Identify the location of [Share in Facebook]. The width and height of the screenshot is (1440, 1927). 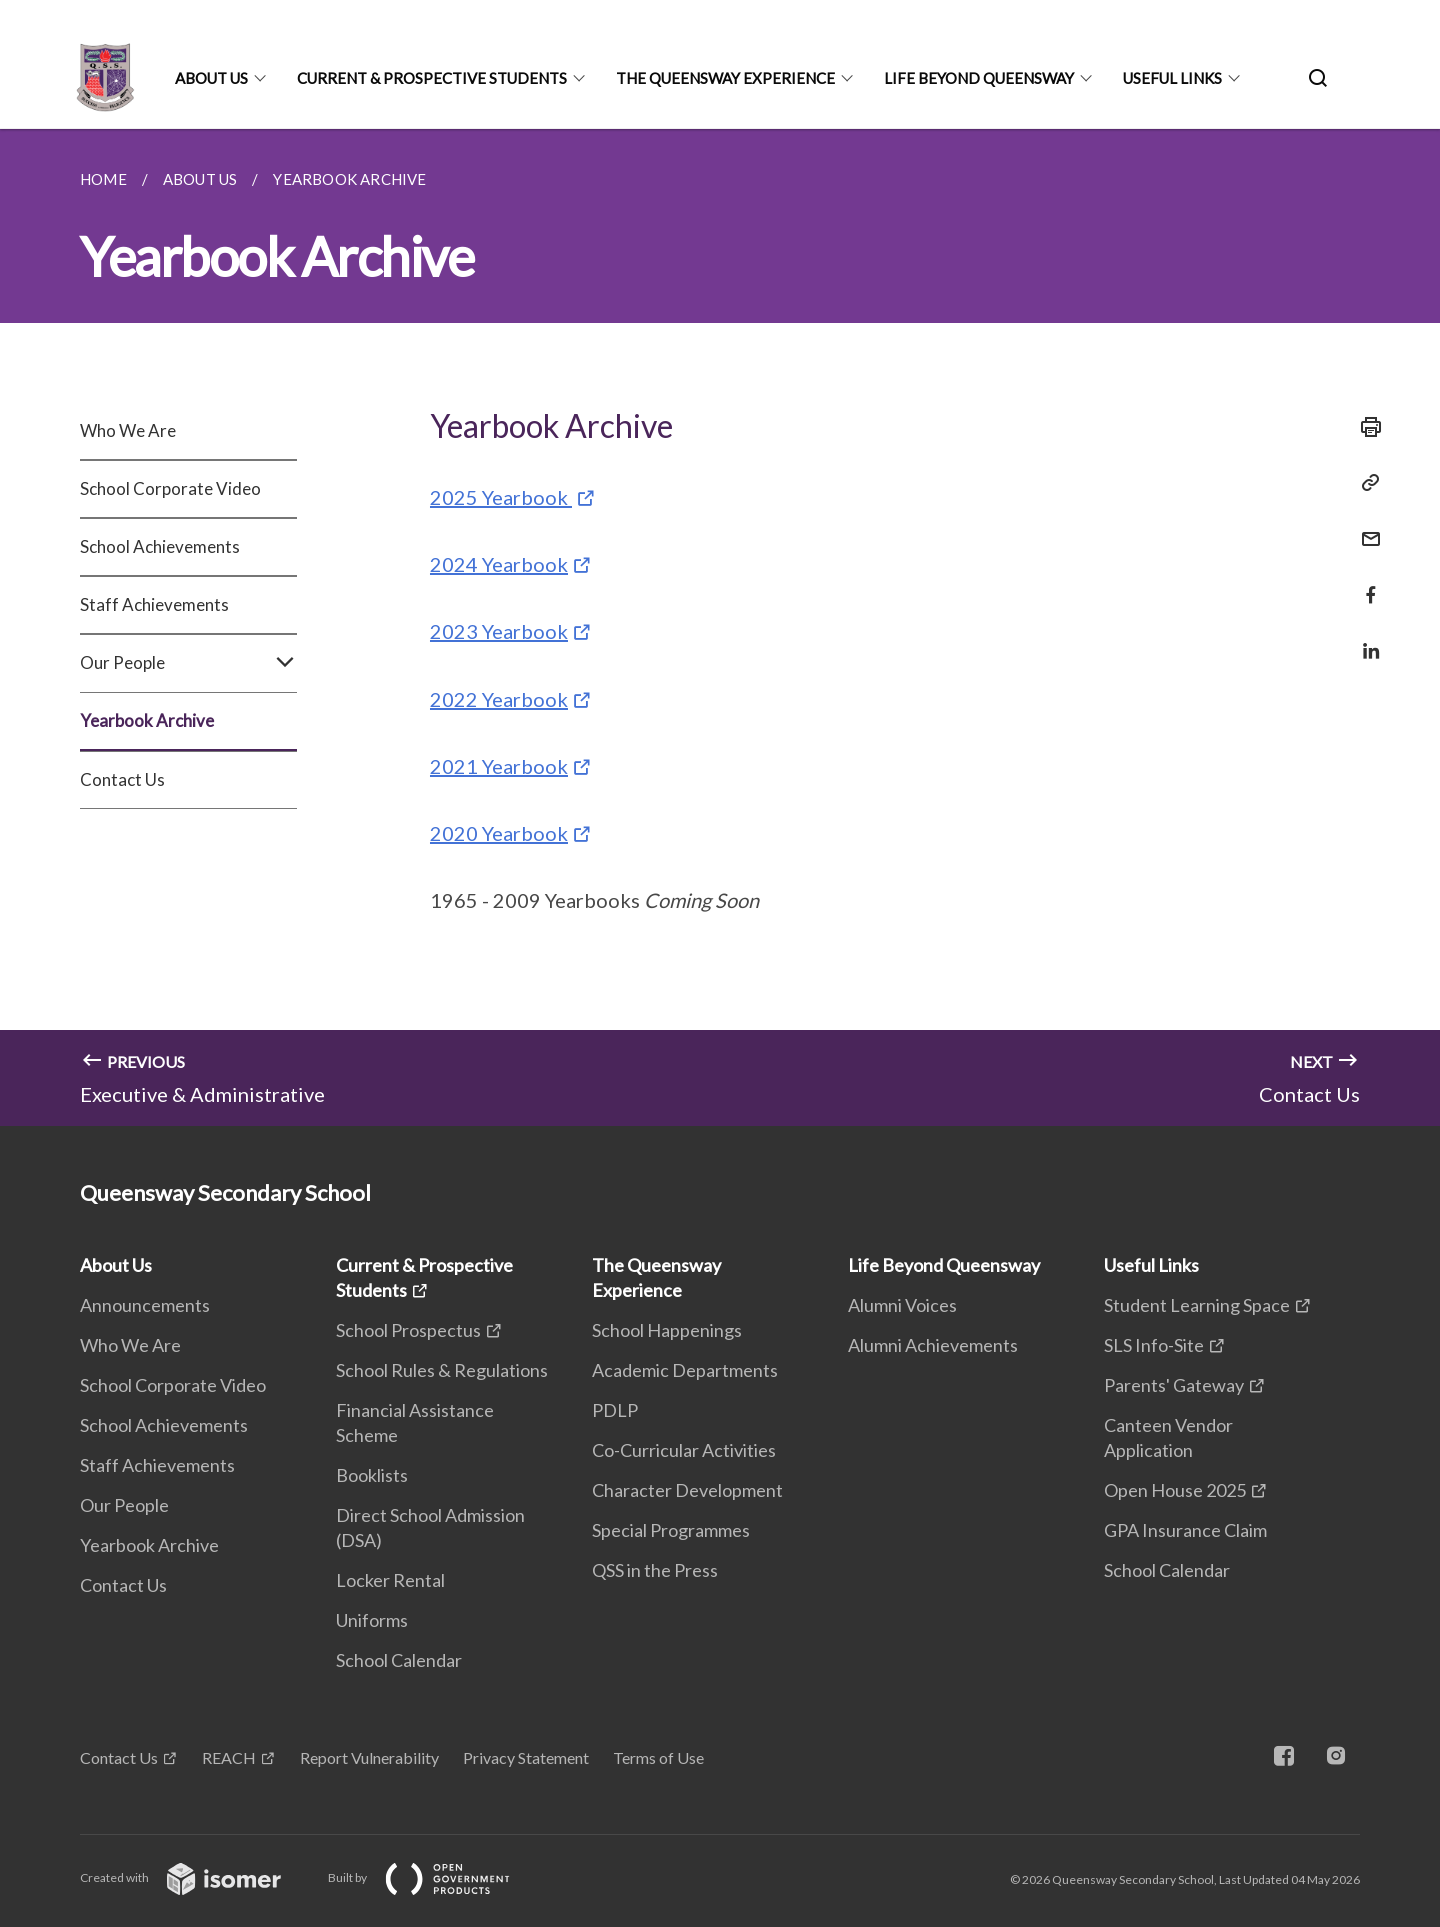
(1365, 582).